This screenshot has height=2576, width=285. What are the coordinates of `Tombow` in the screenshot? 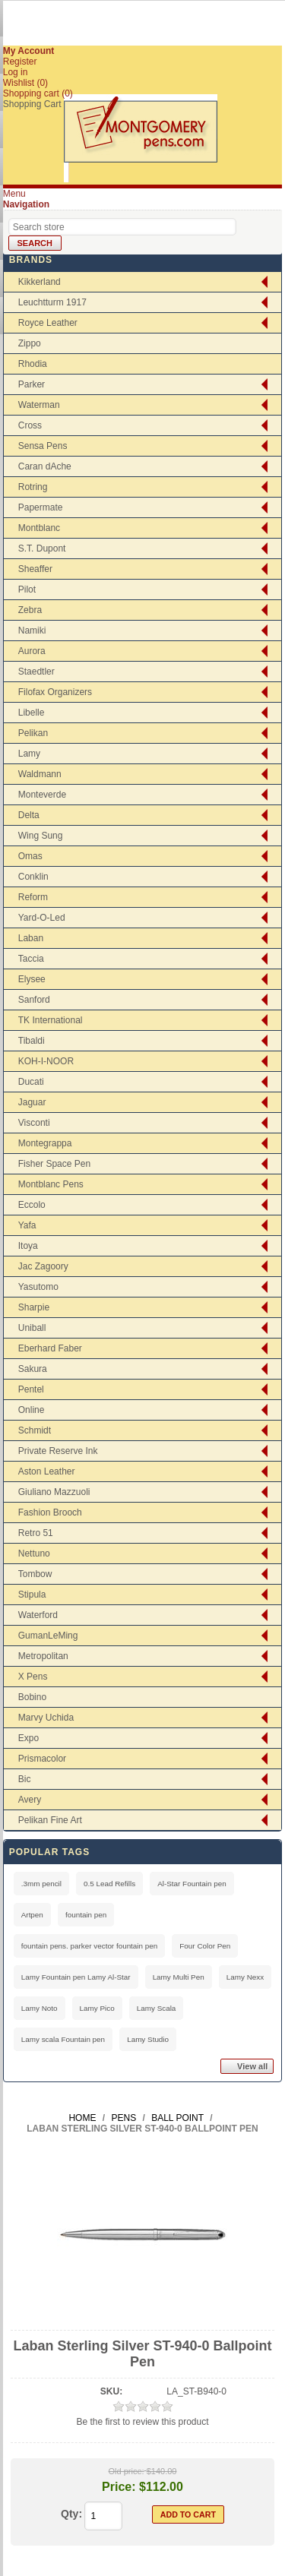 It's located at (35, 1574).